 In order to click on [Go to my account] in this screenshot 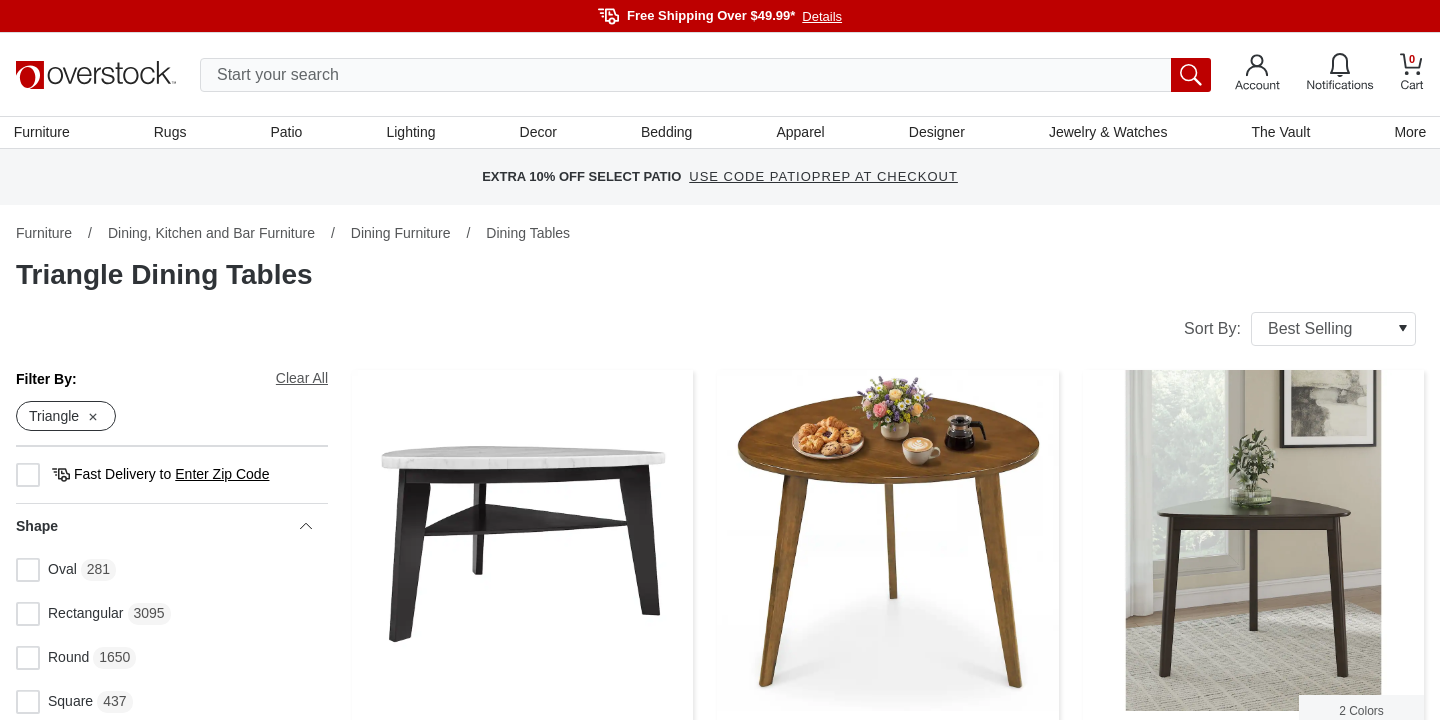, I will do `click(1257, 75)`.